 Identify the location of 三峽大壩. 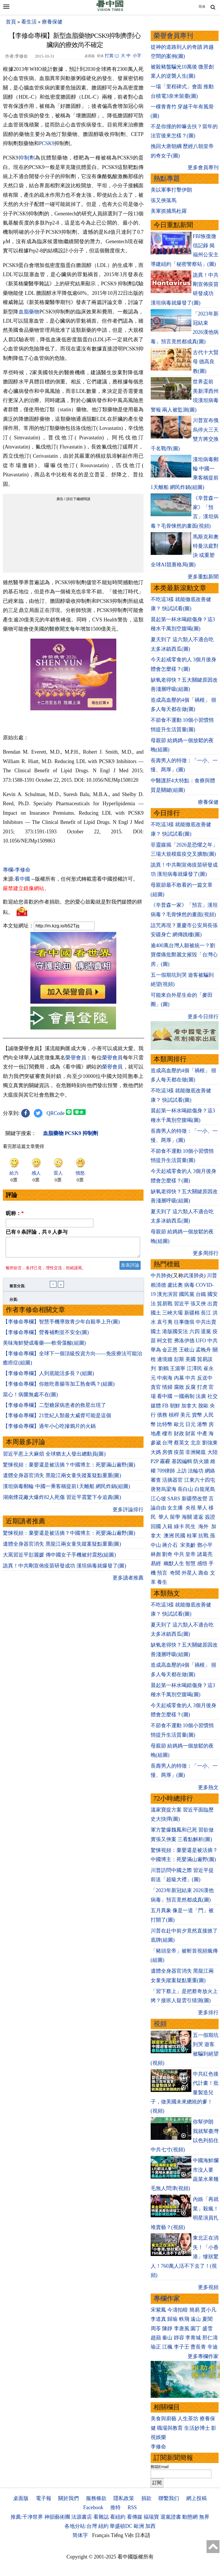
(172, 1313).